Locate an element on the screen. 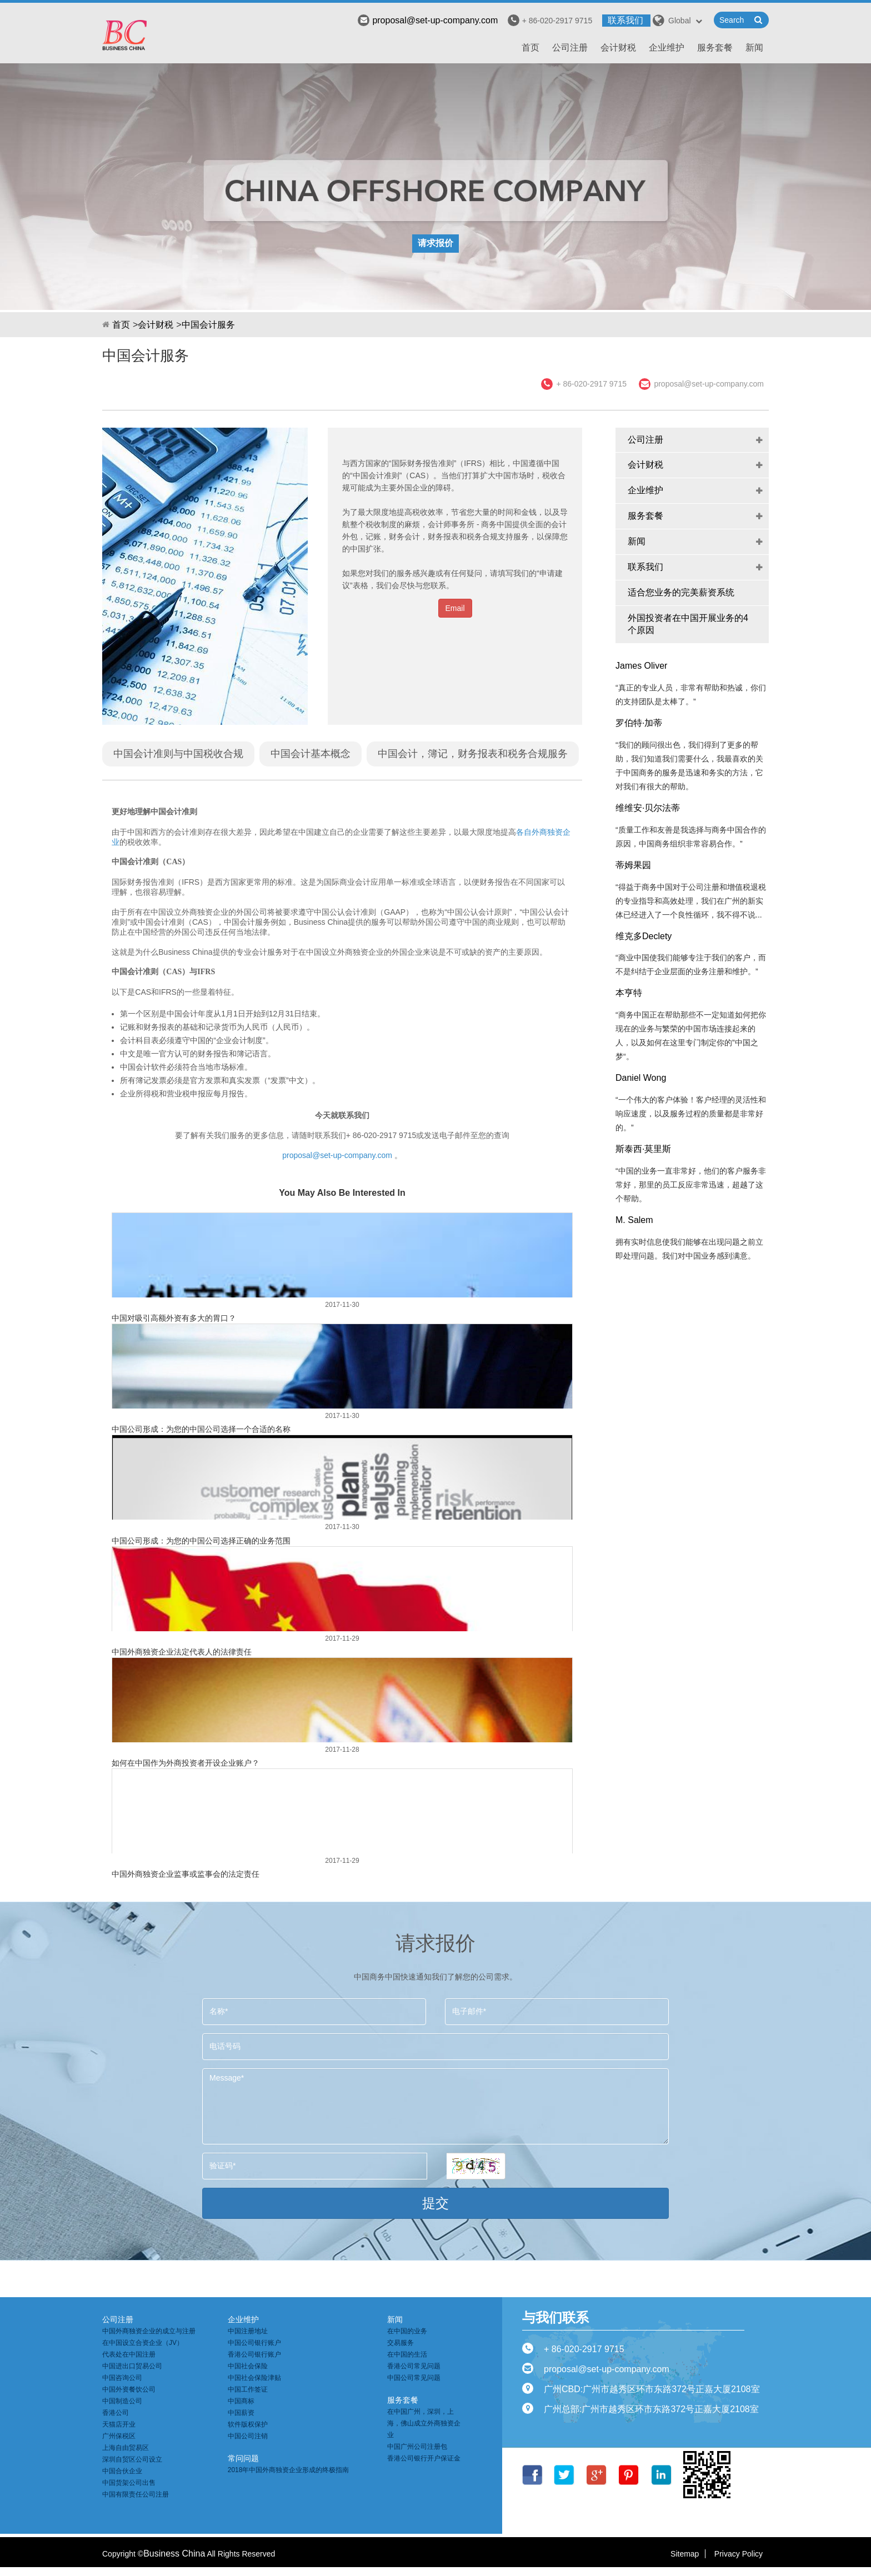 Image resolution: width=871 pixels, height=2576 pixels. 如何在中国作为外商投资者开设企业账户？ is located at coordinates (185, 1762).